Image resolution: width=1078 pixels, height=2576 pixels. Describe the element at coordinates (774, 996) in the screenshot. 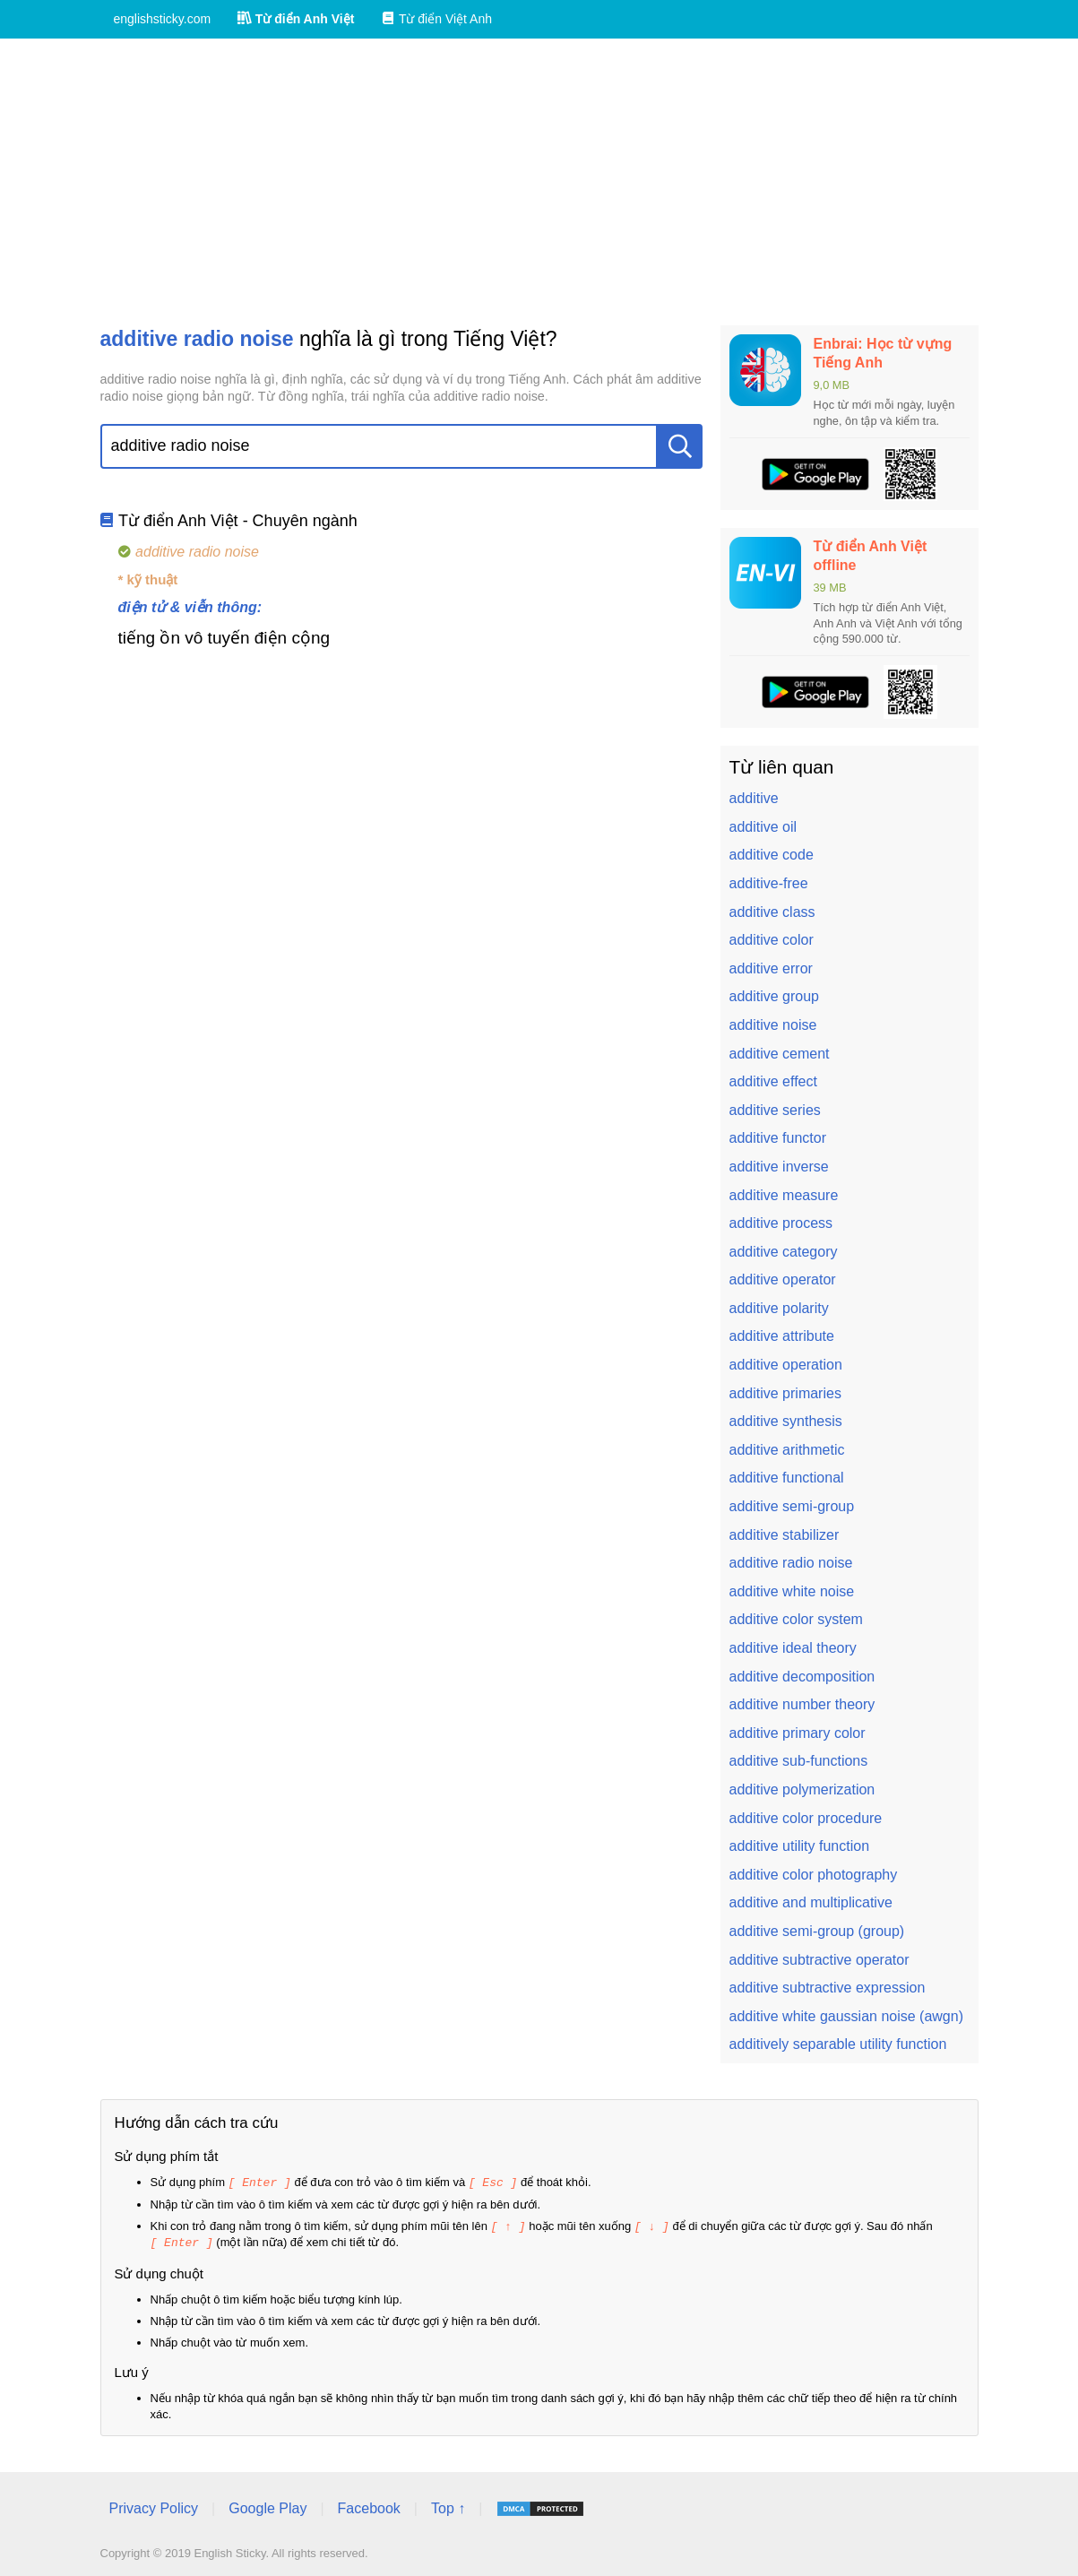

I see `additive group` at that location.